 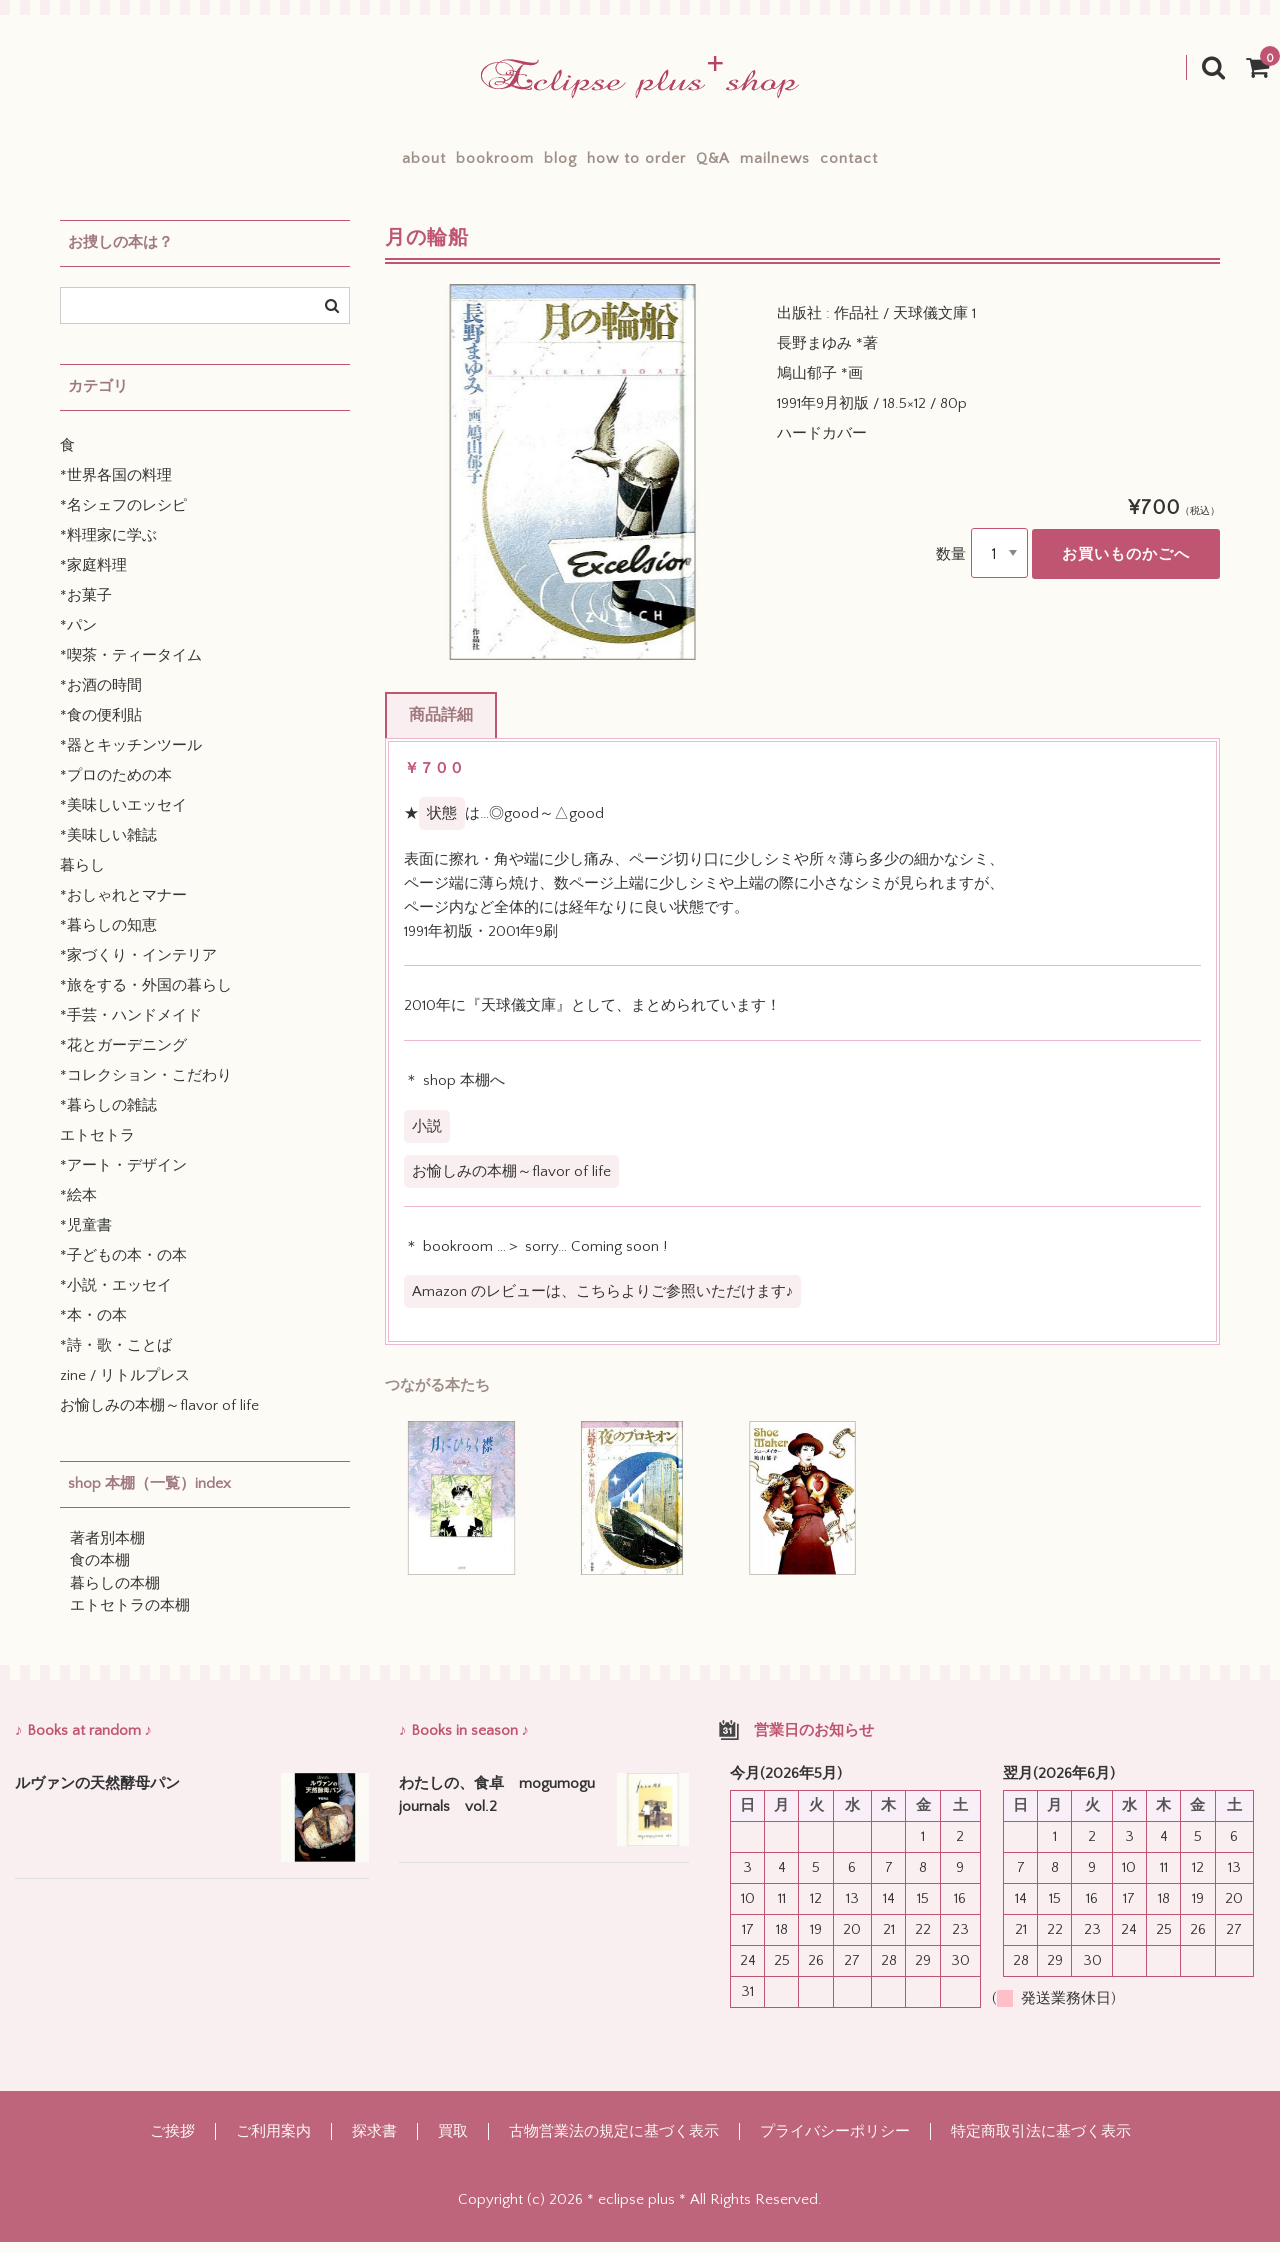 What do you see at coordinates (93, 577) in the screenshot?
I see `*家庭料理` at bounding box center [93, 577].